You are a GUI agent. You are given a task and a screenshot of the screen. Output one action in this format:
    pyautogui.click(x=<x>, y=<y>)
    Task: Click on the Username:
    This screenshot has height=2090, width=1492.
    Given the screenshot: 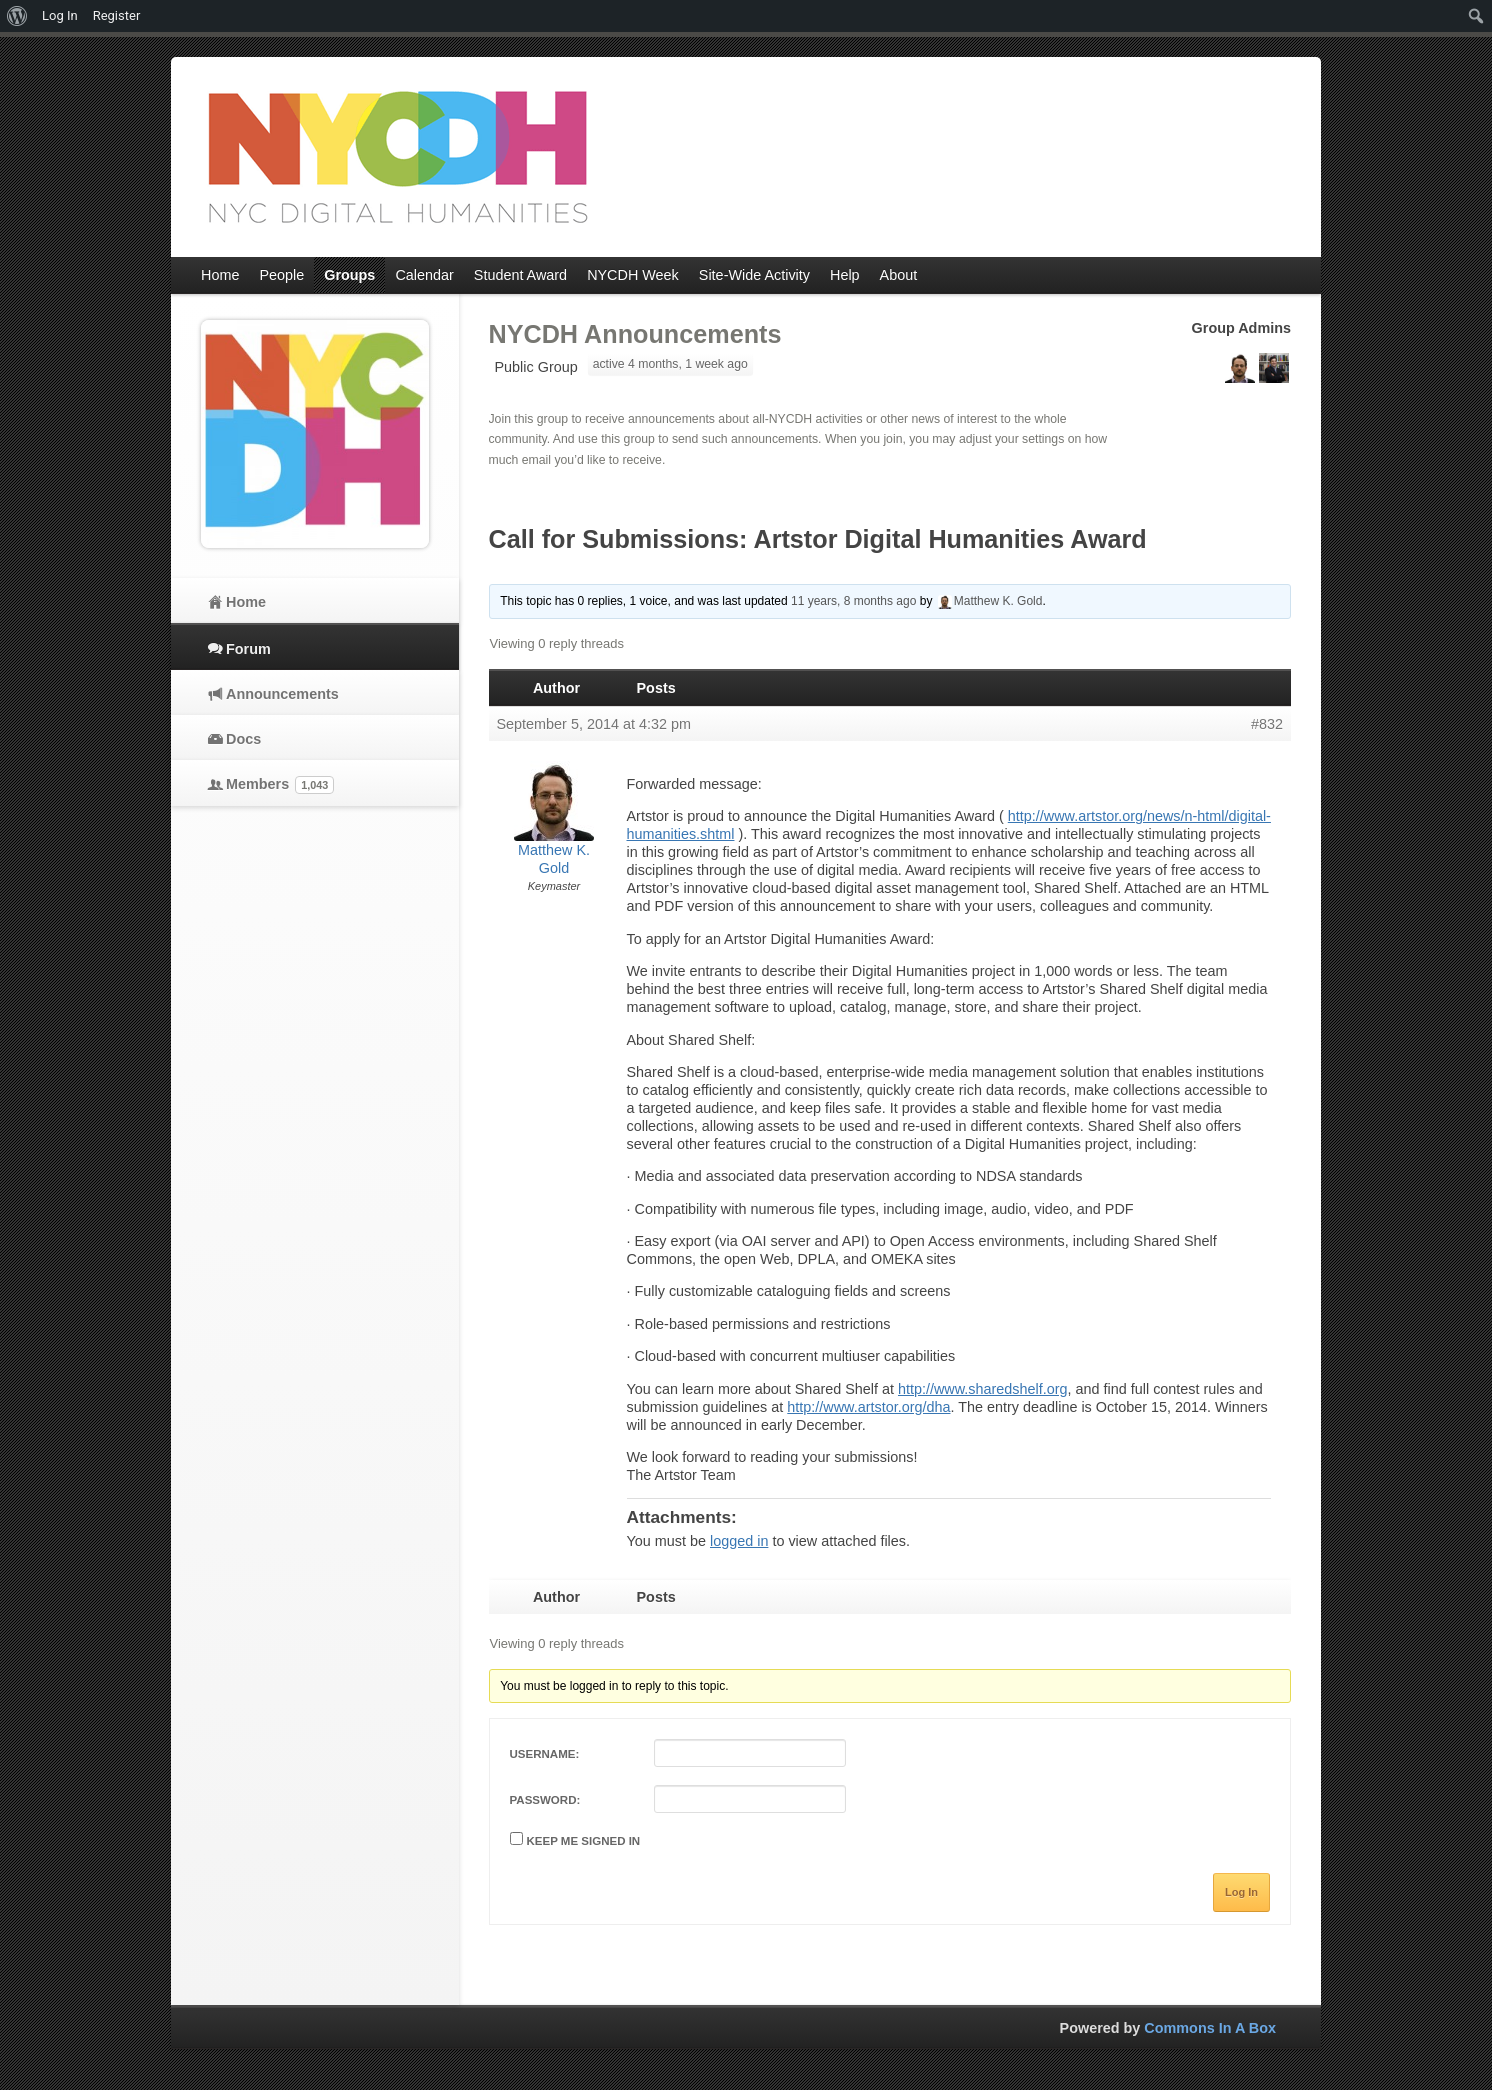 What is the action you would take?
    pyautogui.click(x=545, y=1754)
    